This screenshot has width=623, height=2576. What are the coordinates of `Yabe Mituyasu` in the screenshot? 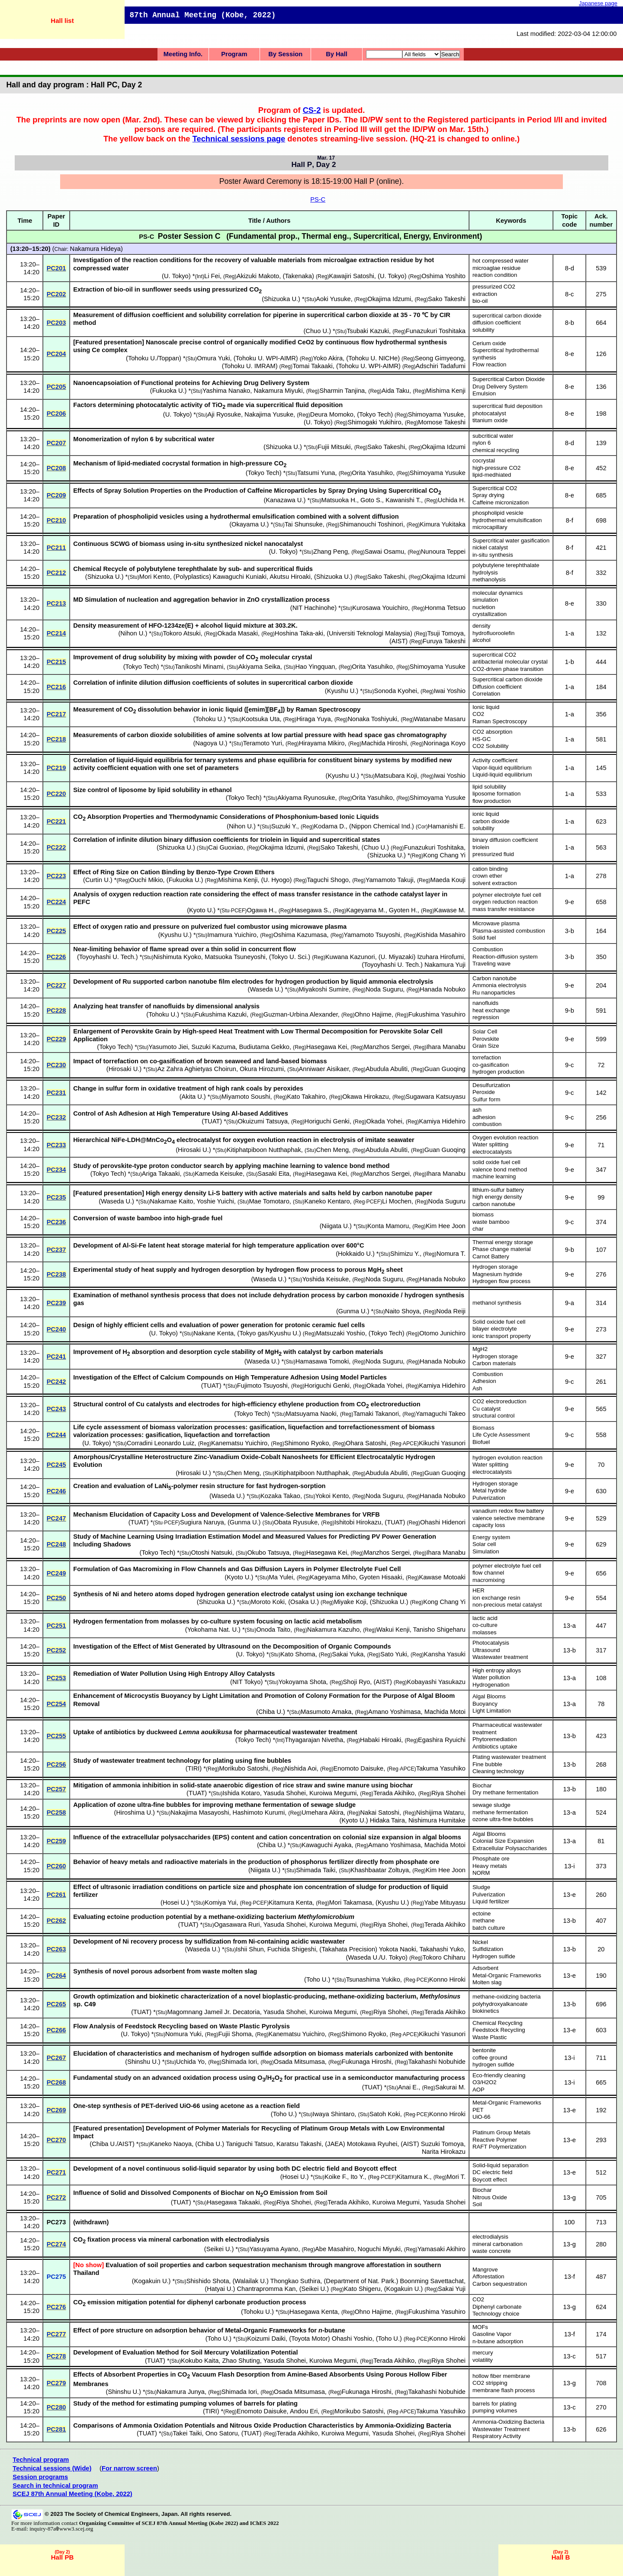 It's located at (445, 1902).